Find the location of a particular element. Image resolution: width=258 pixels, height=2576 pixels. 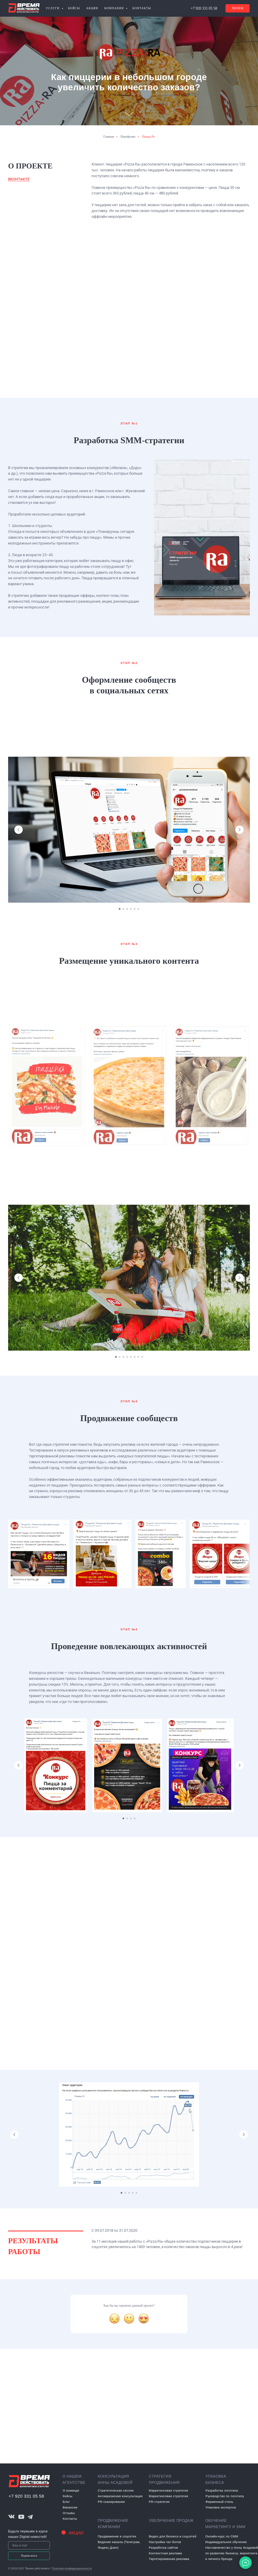

[Предыдущий слайд] is located at coordinates (18, 830).